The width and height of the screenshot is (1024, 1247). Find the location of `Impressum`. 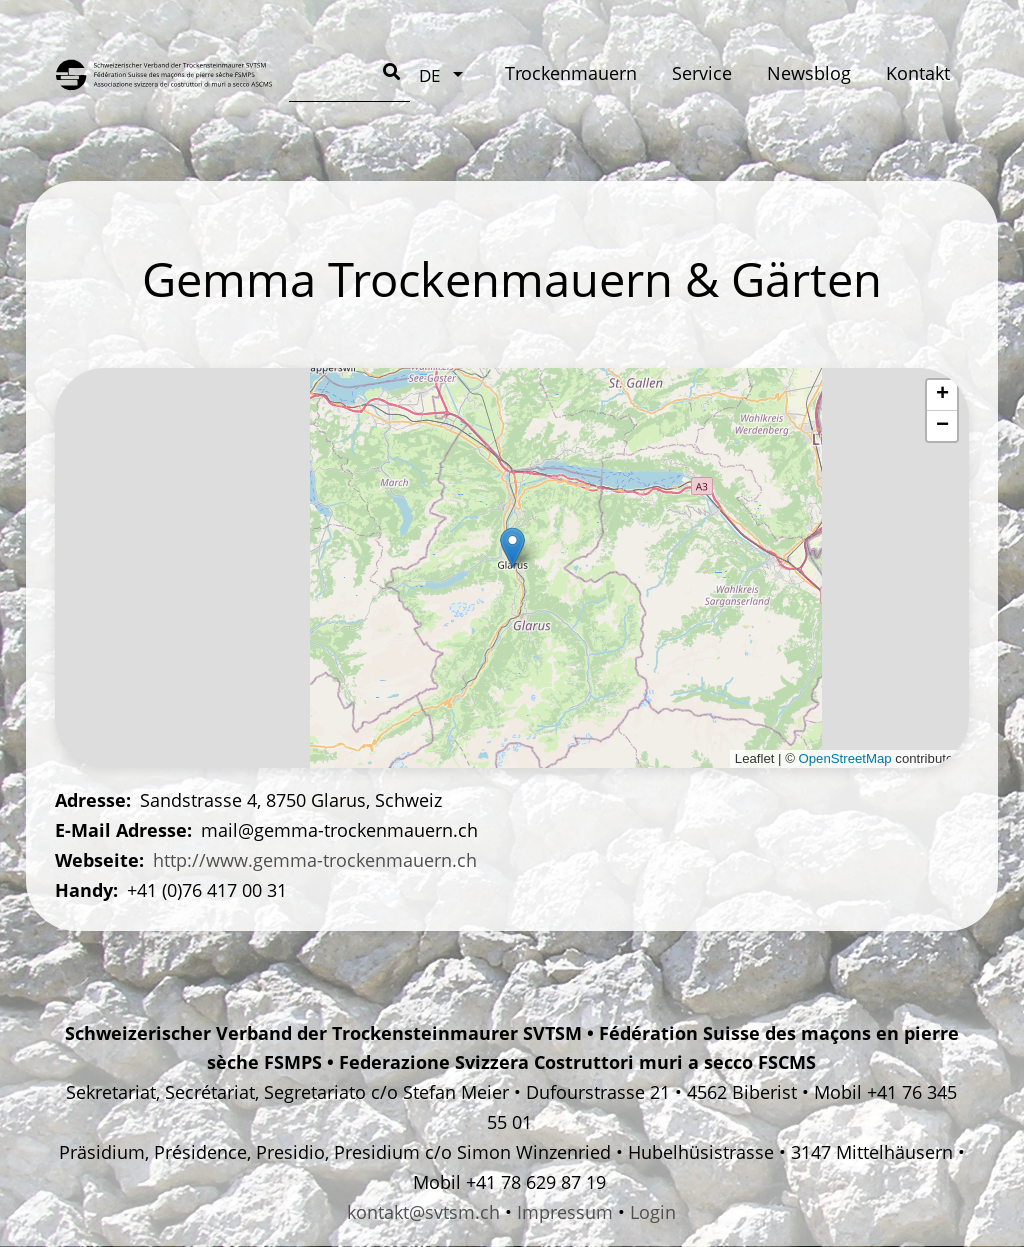

Impressum is located at coordinates (565, 1212).